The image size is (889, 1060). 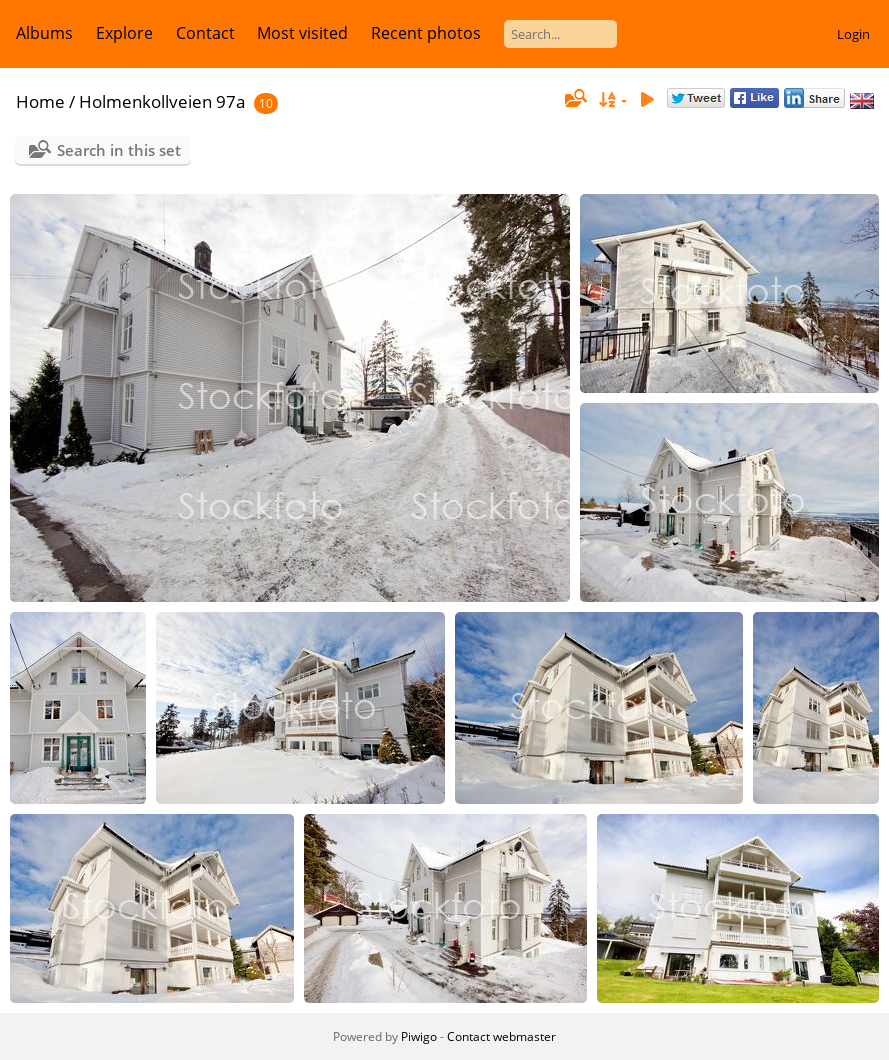 What do you see at coordinates (119, 150) in the screenshot?
I see `Search in this set` at bounding box center [119, 150].